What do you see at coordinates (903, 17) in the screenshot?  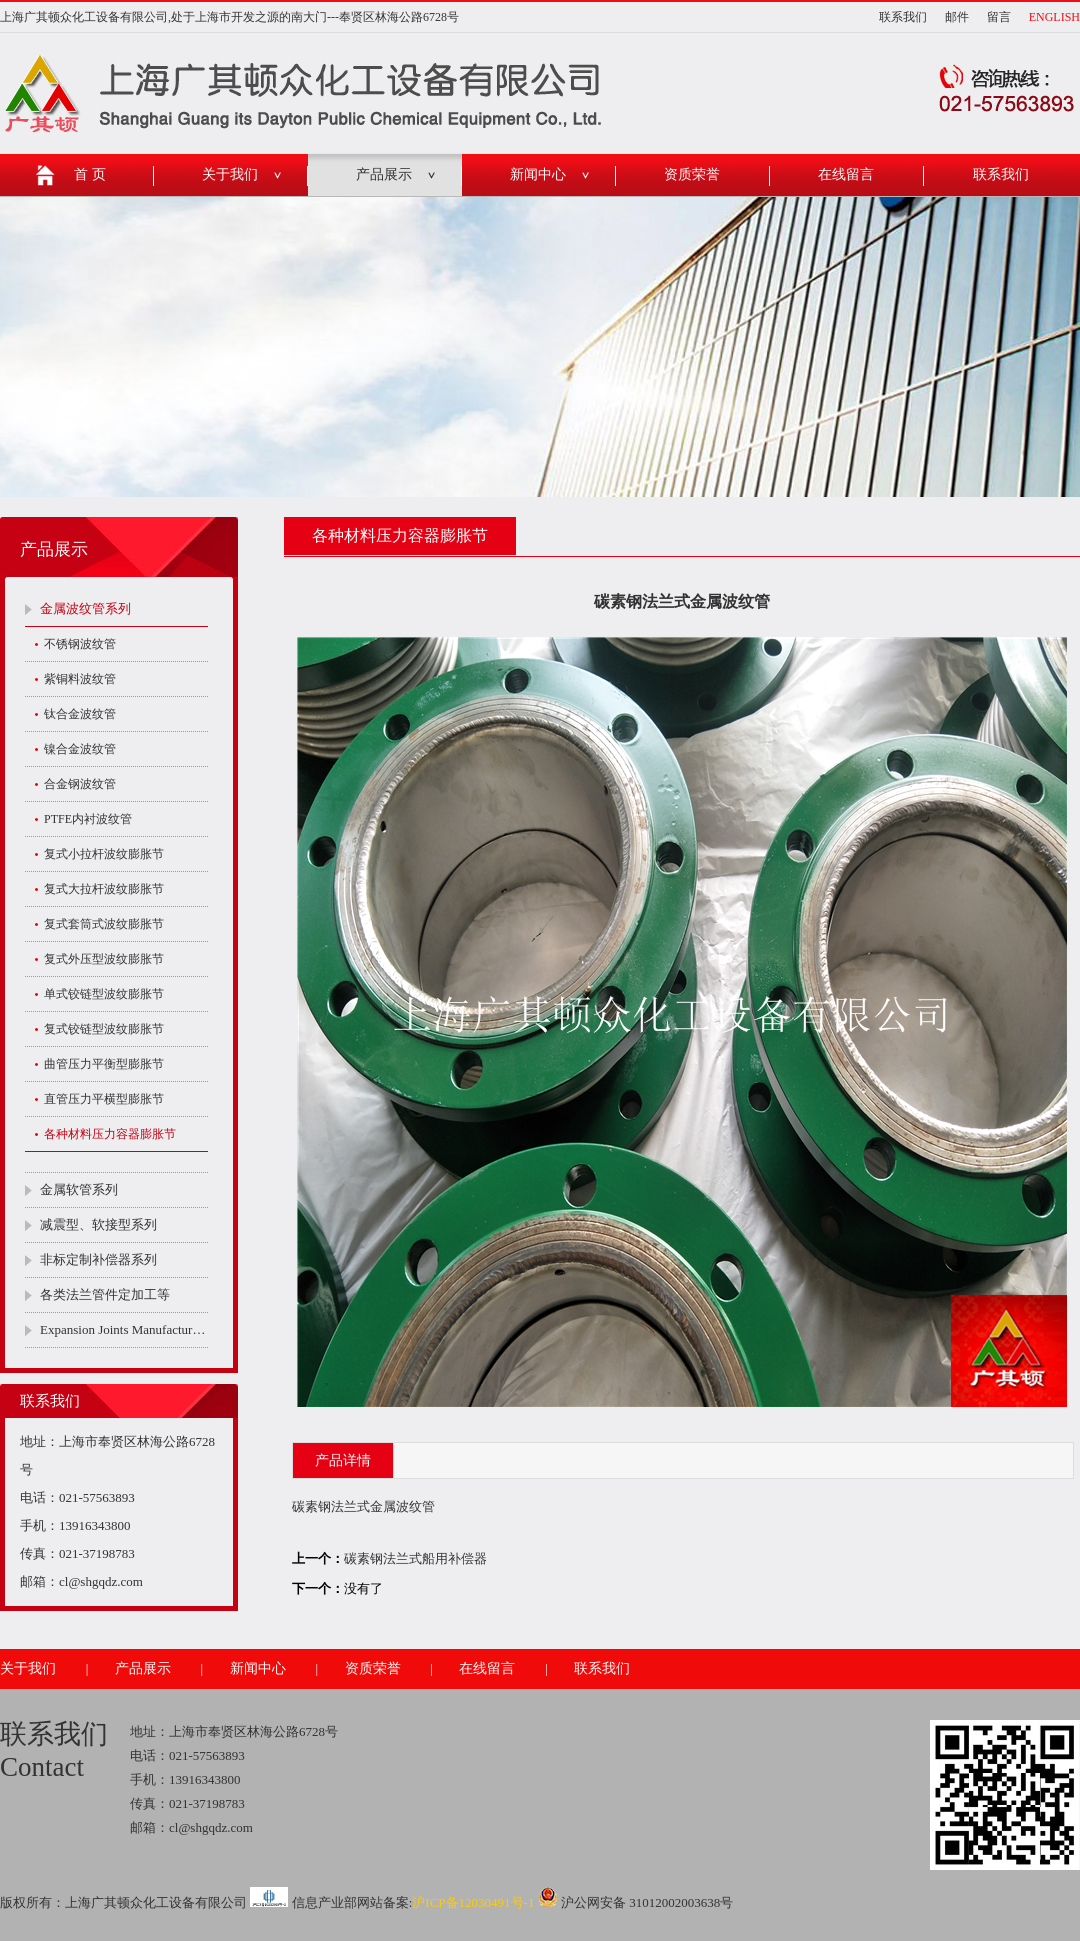 I see `联系我们` at bounding box center [903, 17].